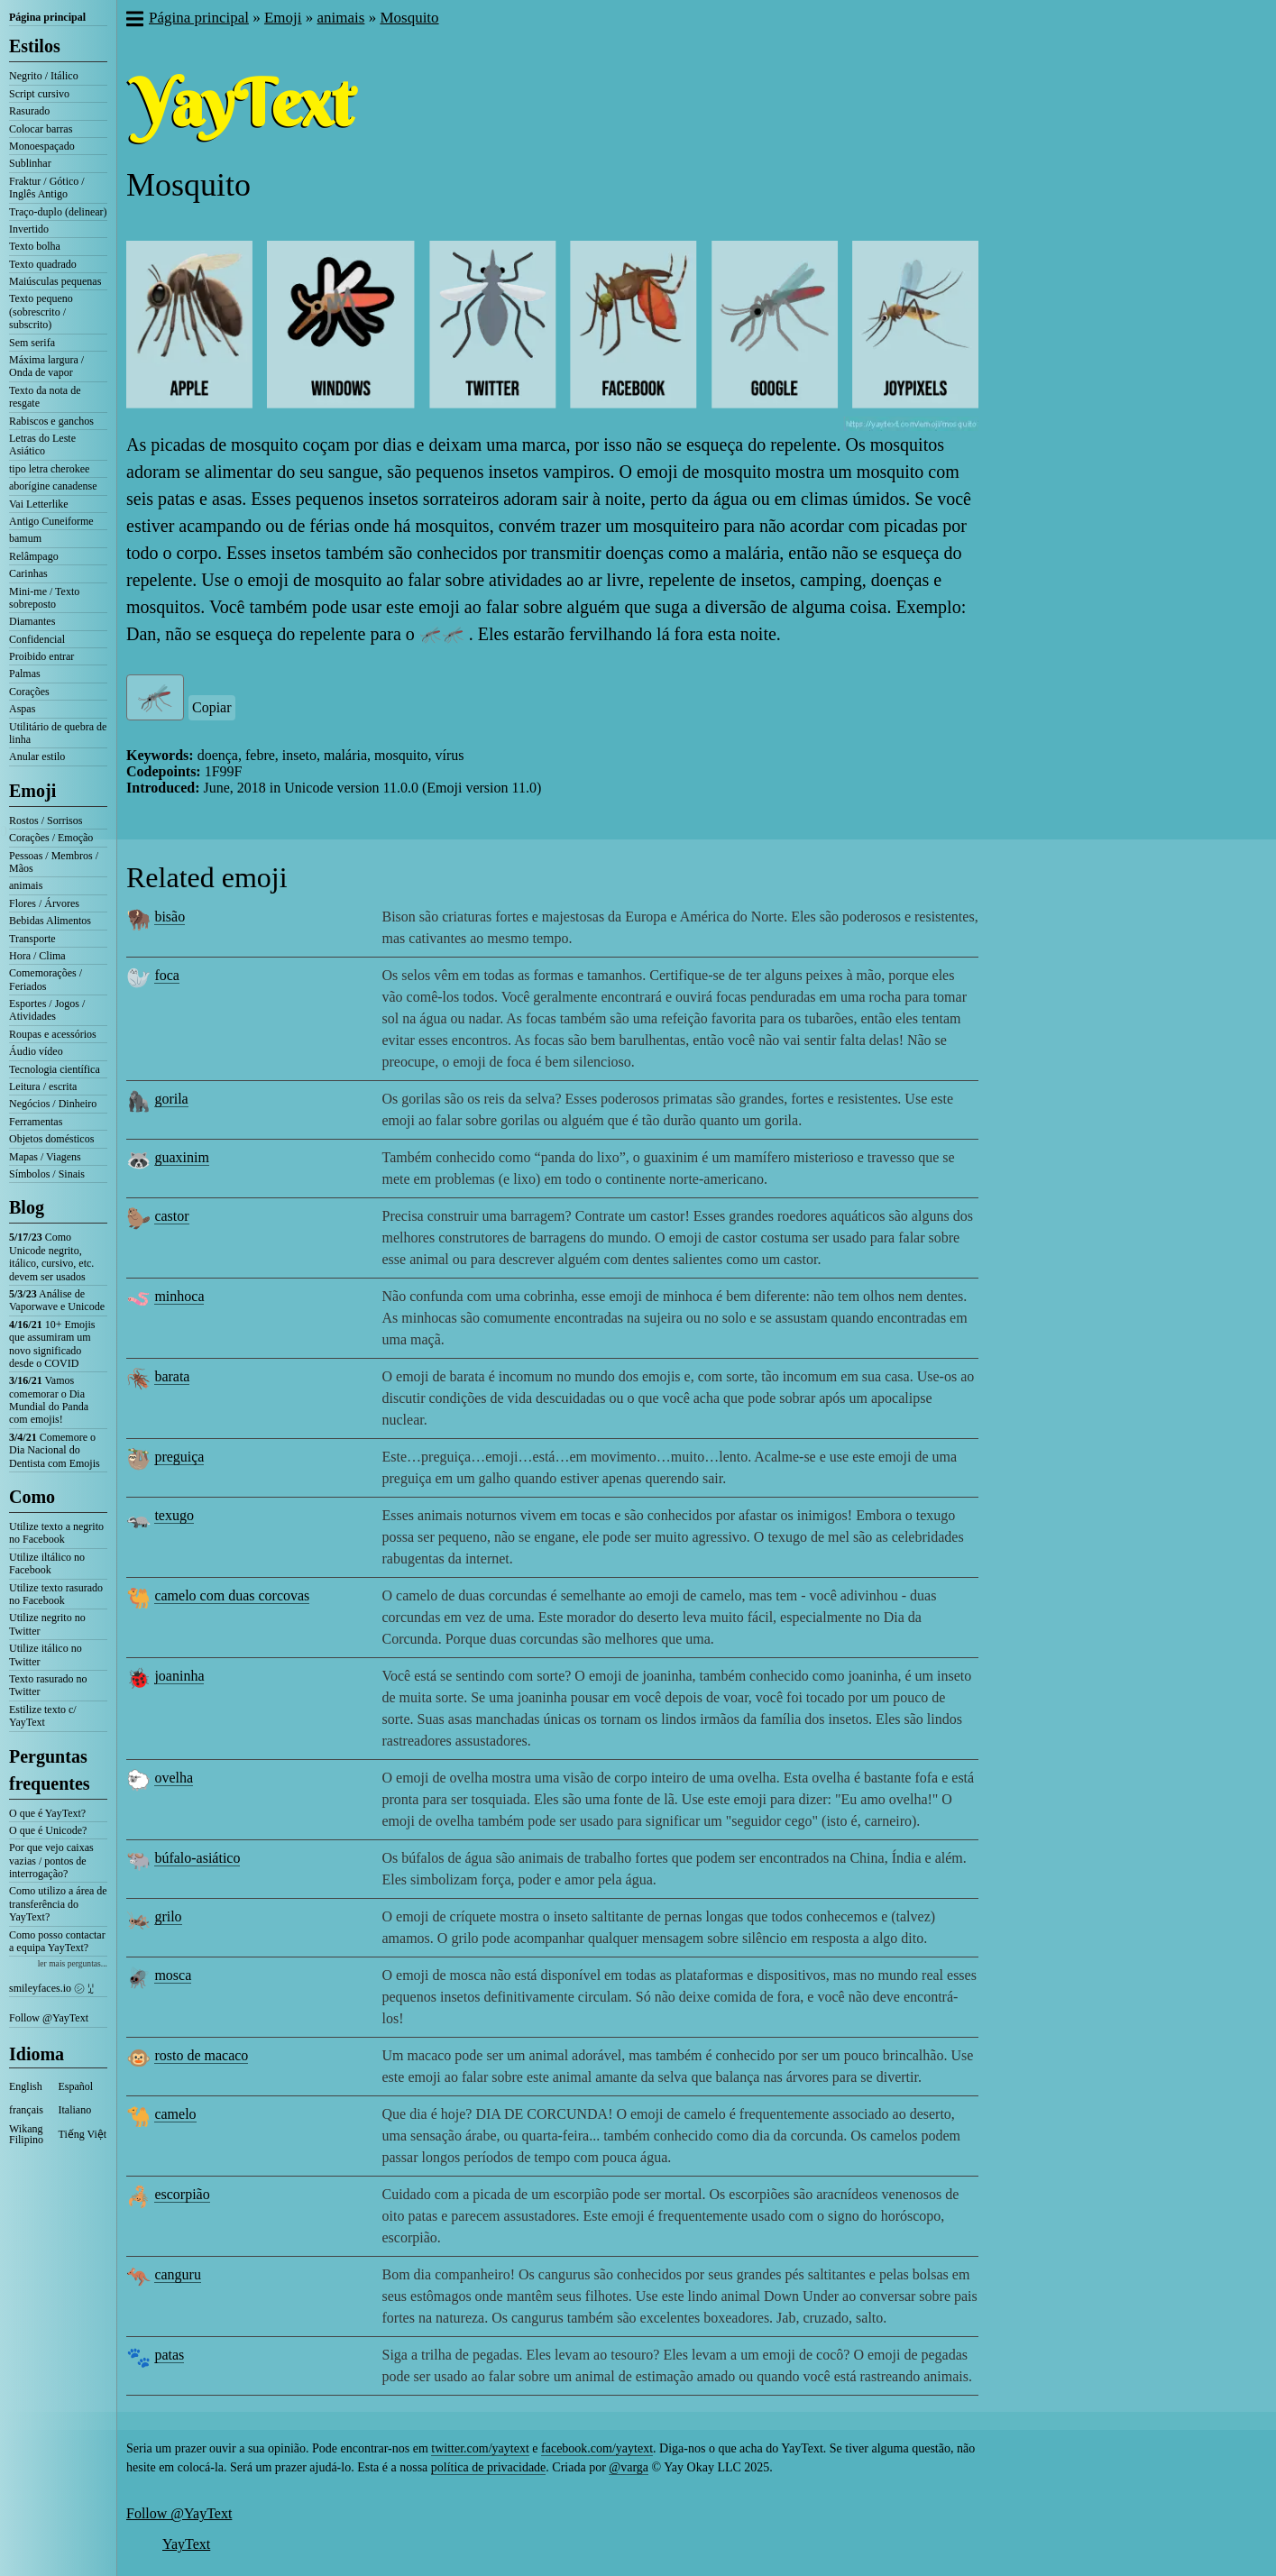  What do you see at coordinates (171, 1098) in the screenshot?
I see `gorila` at bounding box center [171, 1098].